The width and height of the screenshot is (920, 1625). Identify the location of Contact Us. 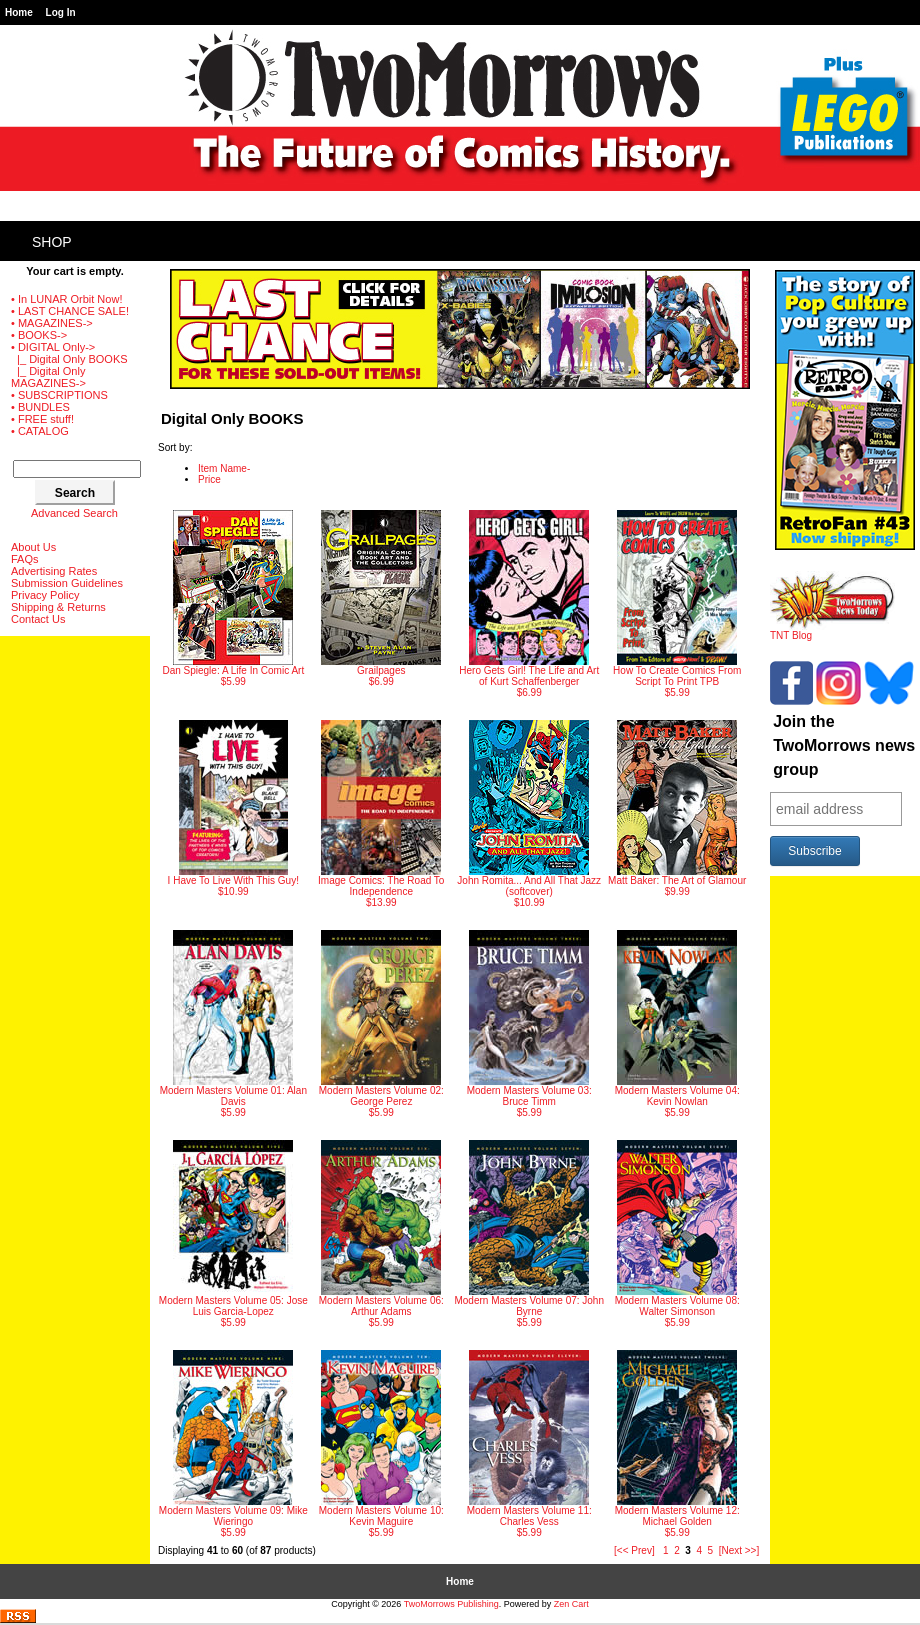
(38, 619).